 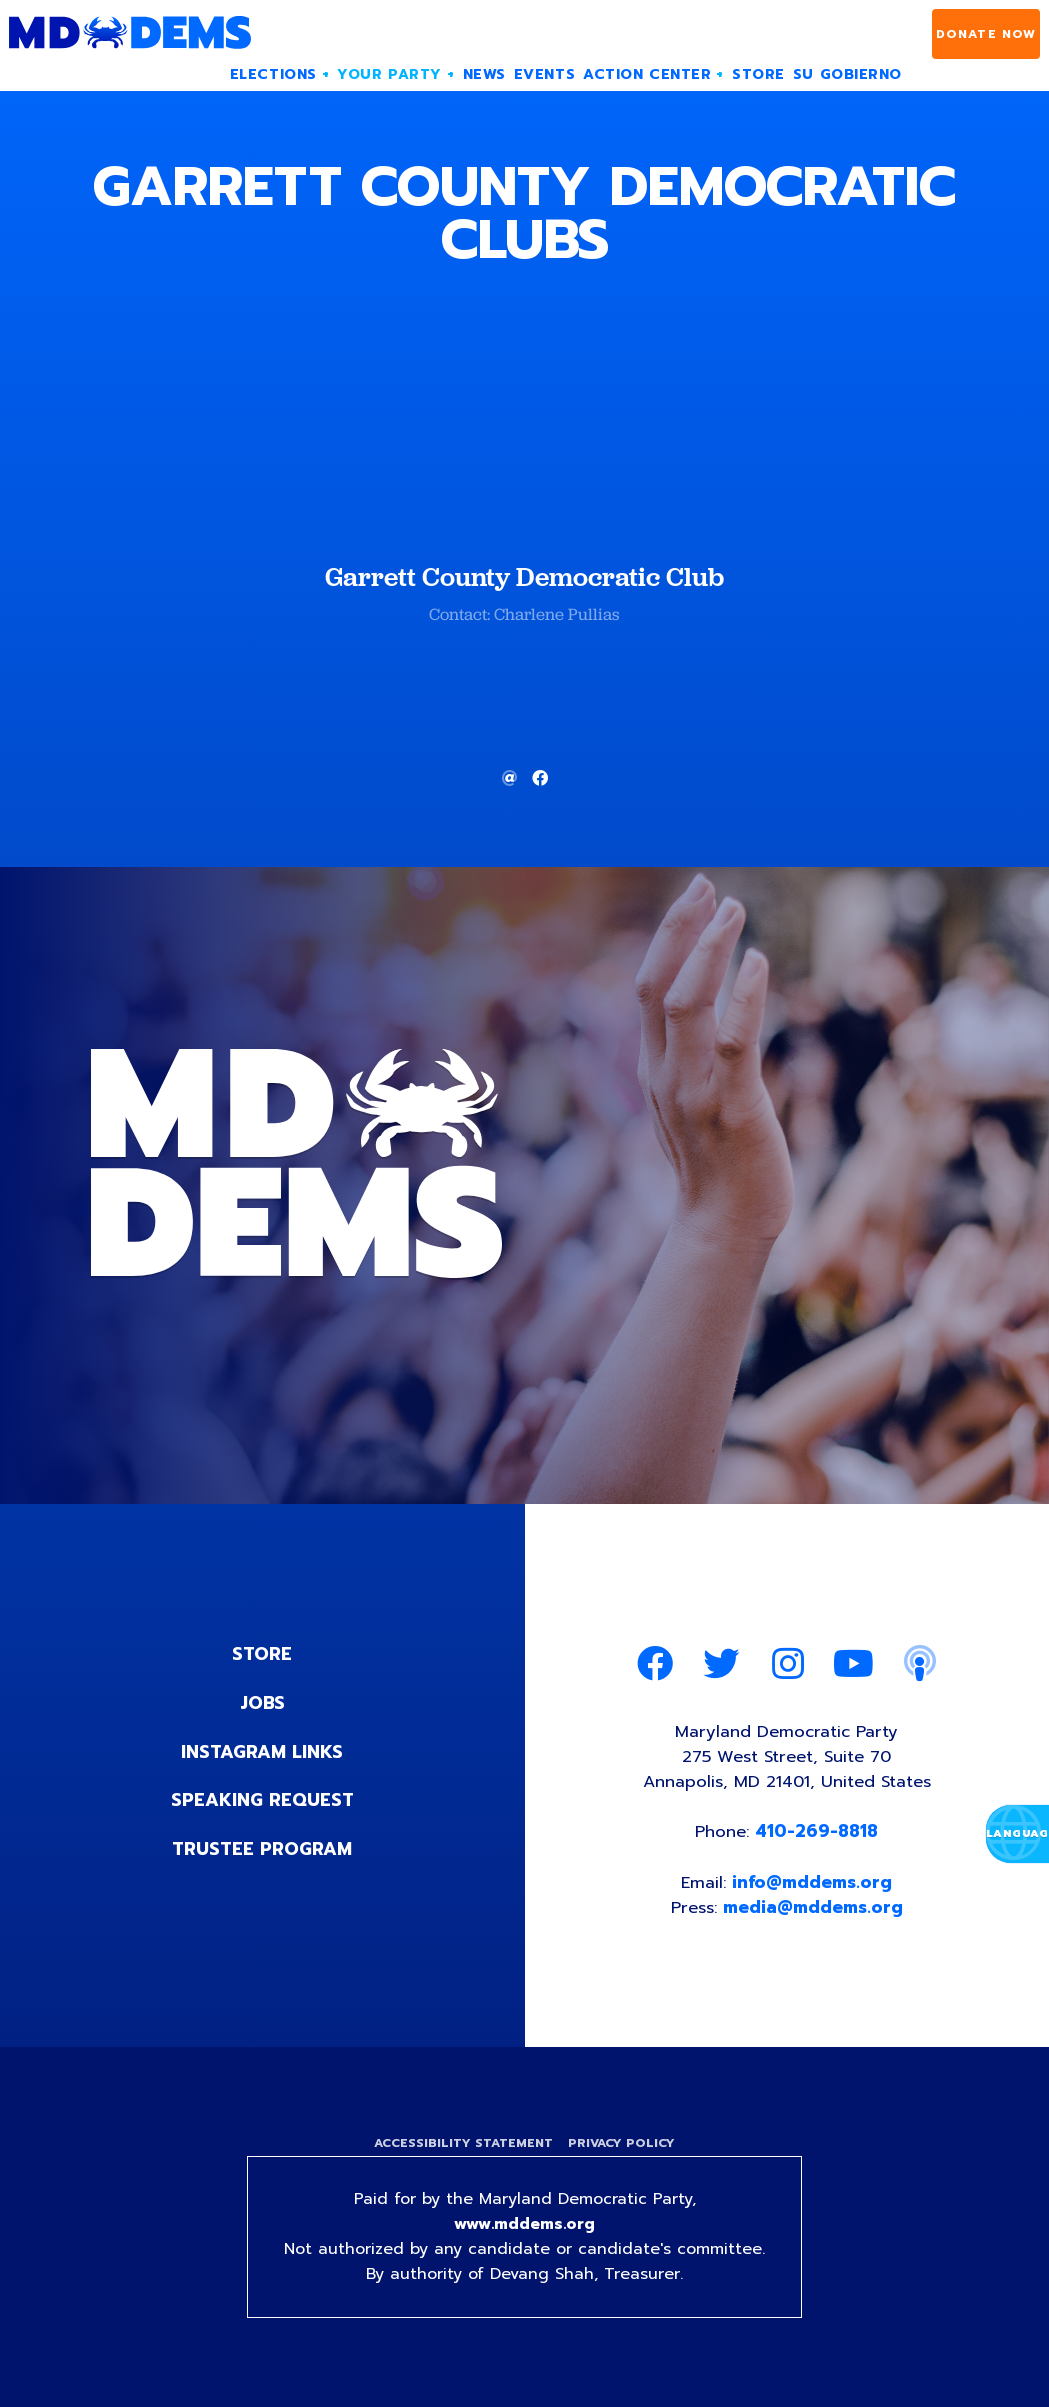 What do you see at coordinates (623, 2147) in the screenshot?
I see `Privacy Policy` at bounding box center [623, 2147].